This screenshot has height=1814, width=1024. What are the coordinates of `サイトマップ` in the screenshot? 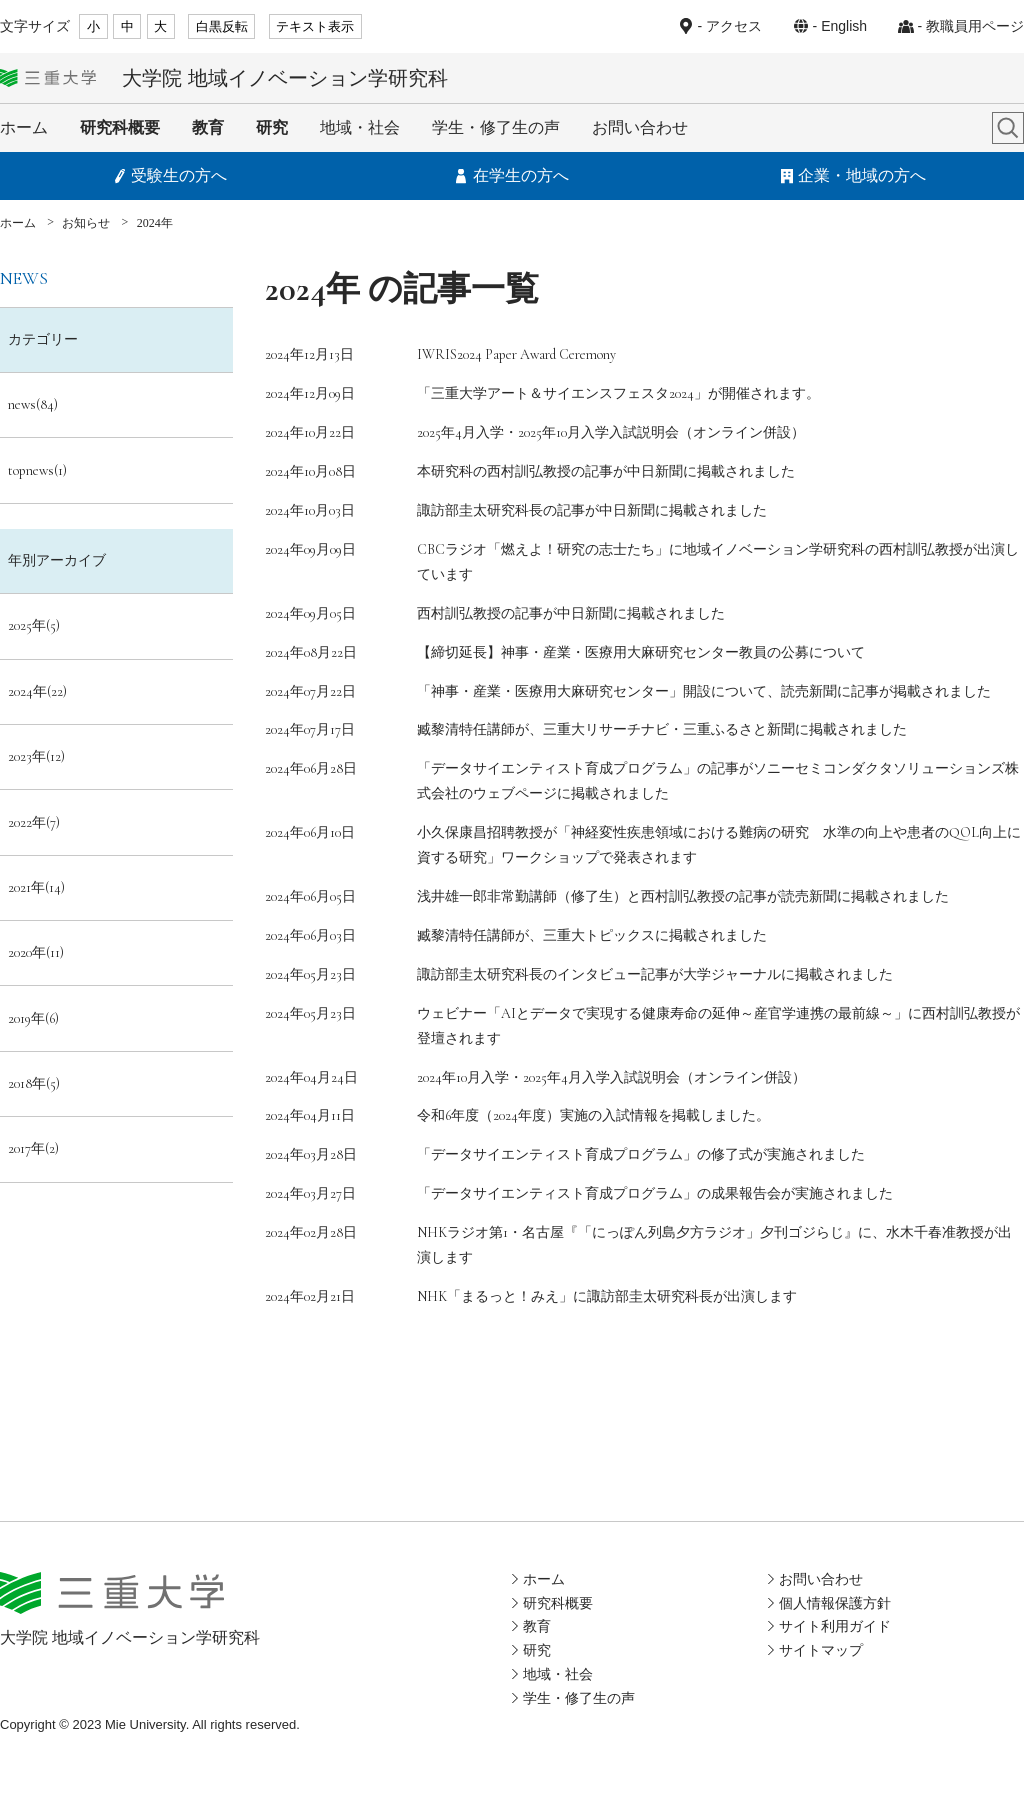 It's located at (821, 1650).